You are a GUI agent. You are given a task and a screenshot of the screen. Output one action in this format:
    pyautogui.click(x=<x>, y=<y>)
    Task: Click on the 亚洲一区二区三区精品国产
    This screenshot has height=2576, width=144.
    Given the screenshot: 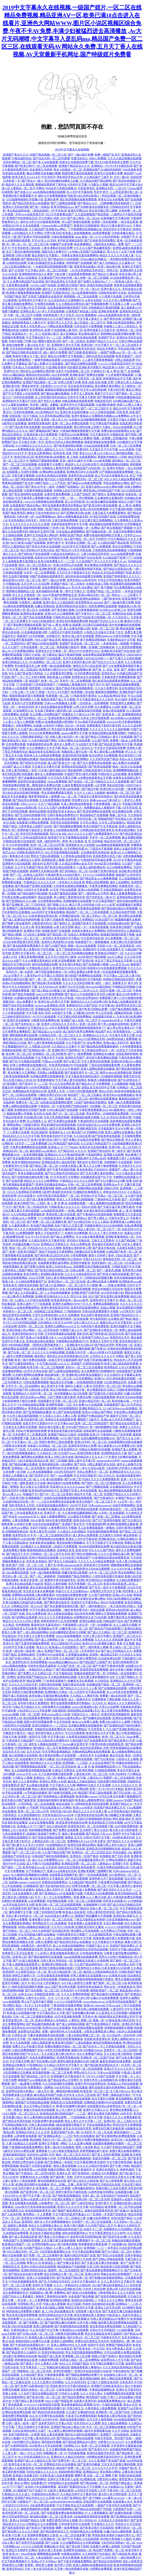 What is the action you would take?
    pyautogui.click(x=92, y=1423)
    